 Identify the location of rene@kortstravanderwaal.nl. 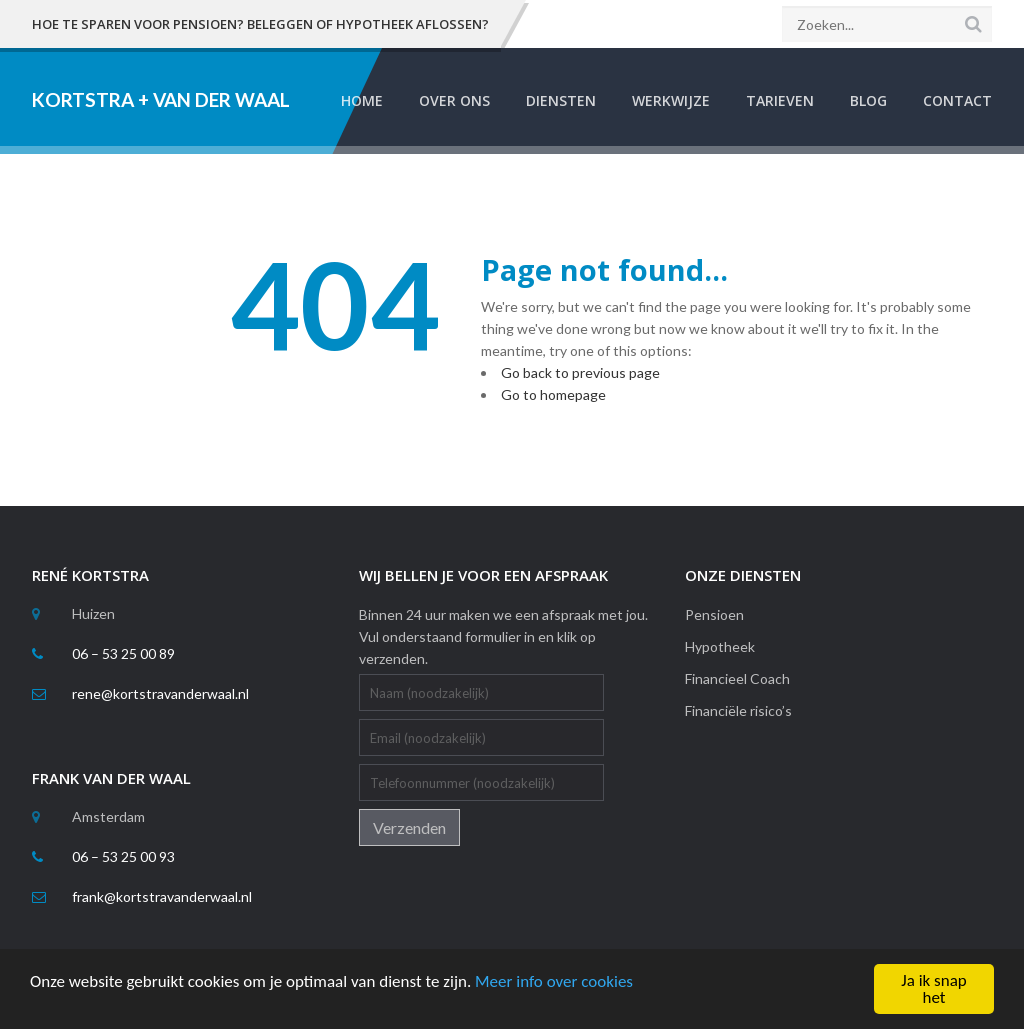
(160, 693).